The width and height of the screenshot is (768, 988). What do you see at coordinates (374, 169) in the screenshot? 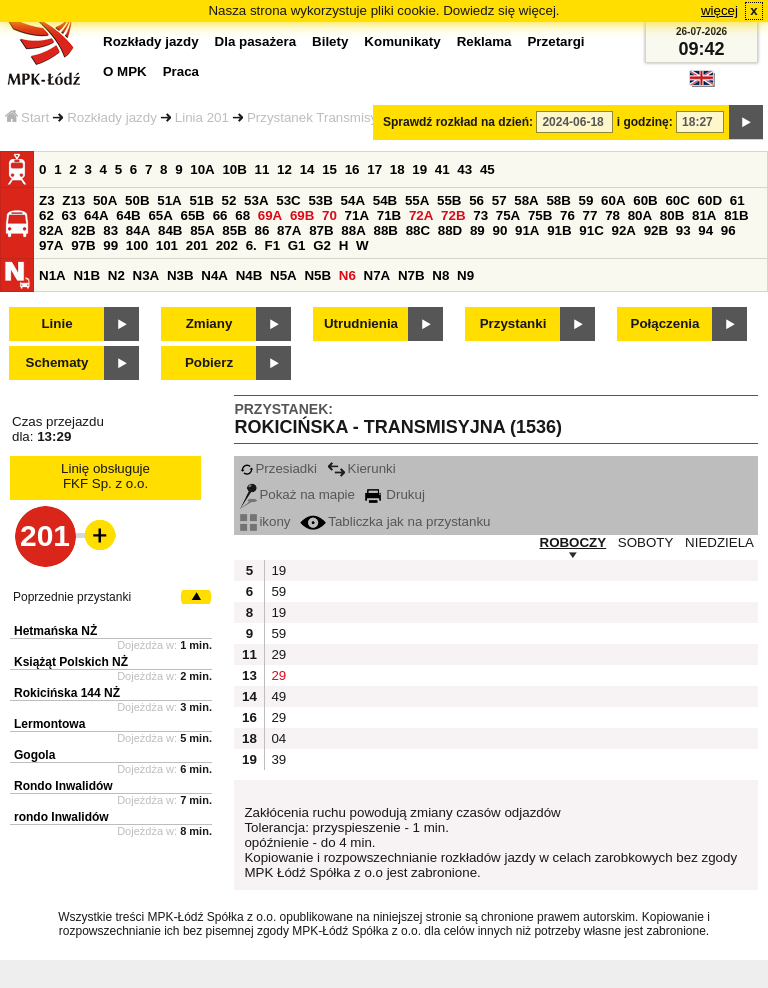
I see `17` at bounding box center [374, 169].